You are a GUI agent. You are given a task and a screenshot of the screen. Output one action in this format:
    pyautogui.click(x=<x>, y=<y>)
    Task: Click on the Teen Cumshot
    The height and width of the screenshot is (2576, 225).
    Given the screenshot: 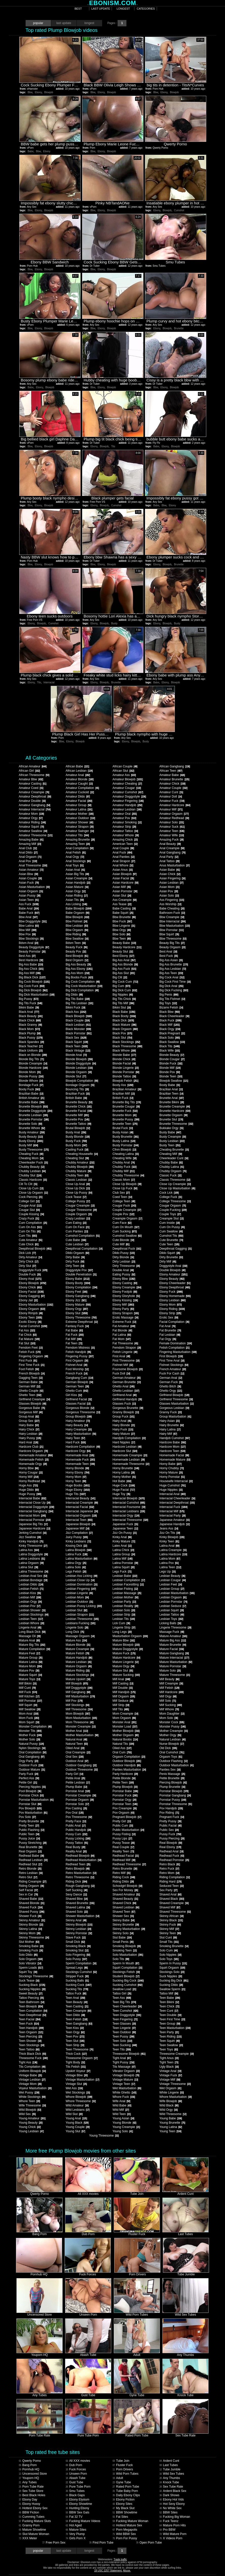 What is the action you would take?
    pyautogui.click(x=125, y=2010)
    